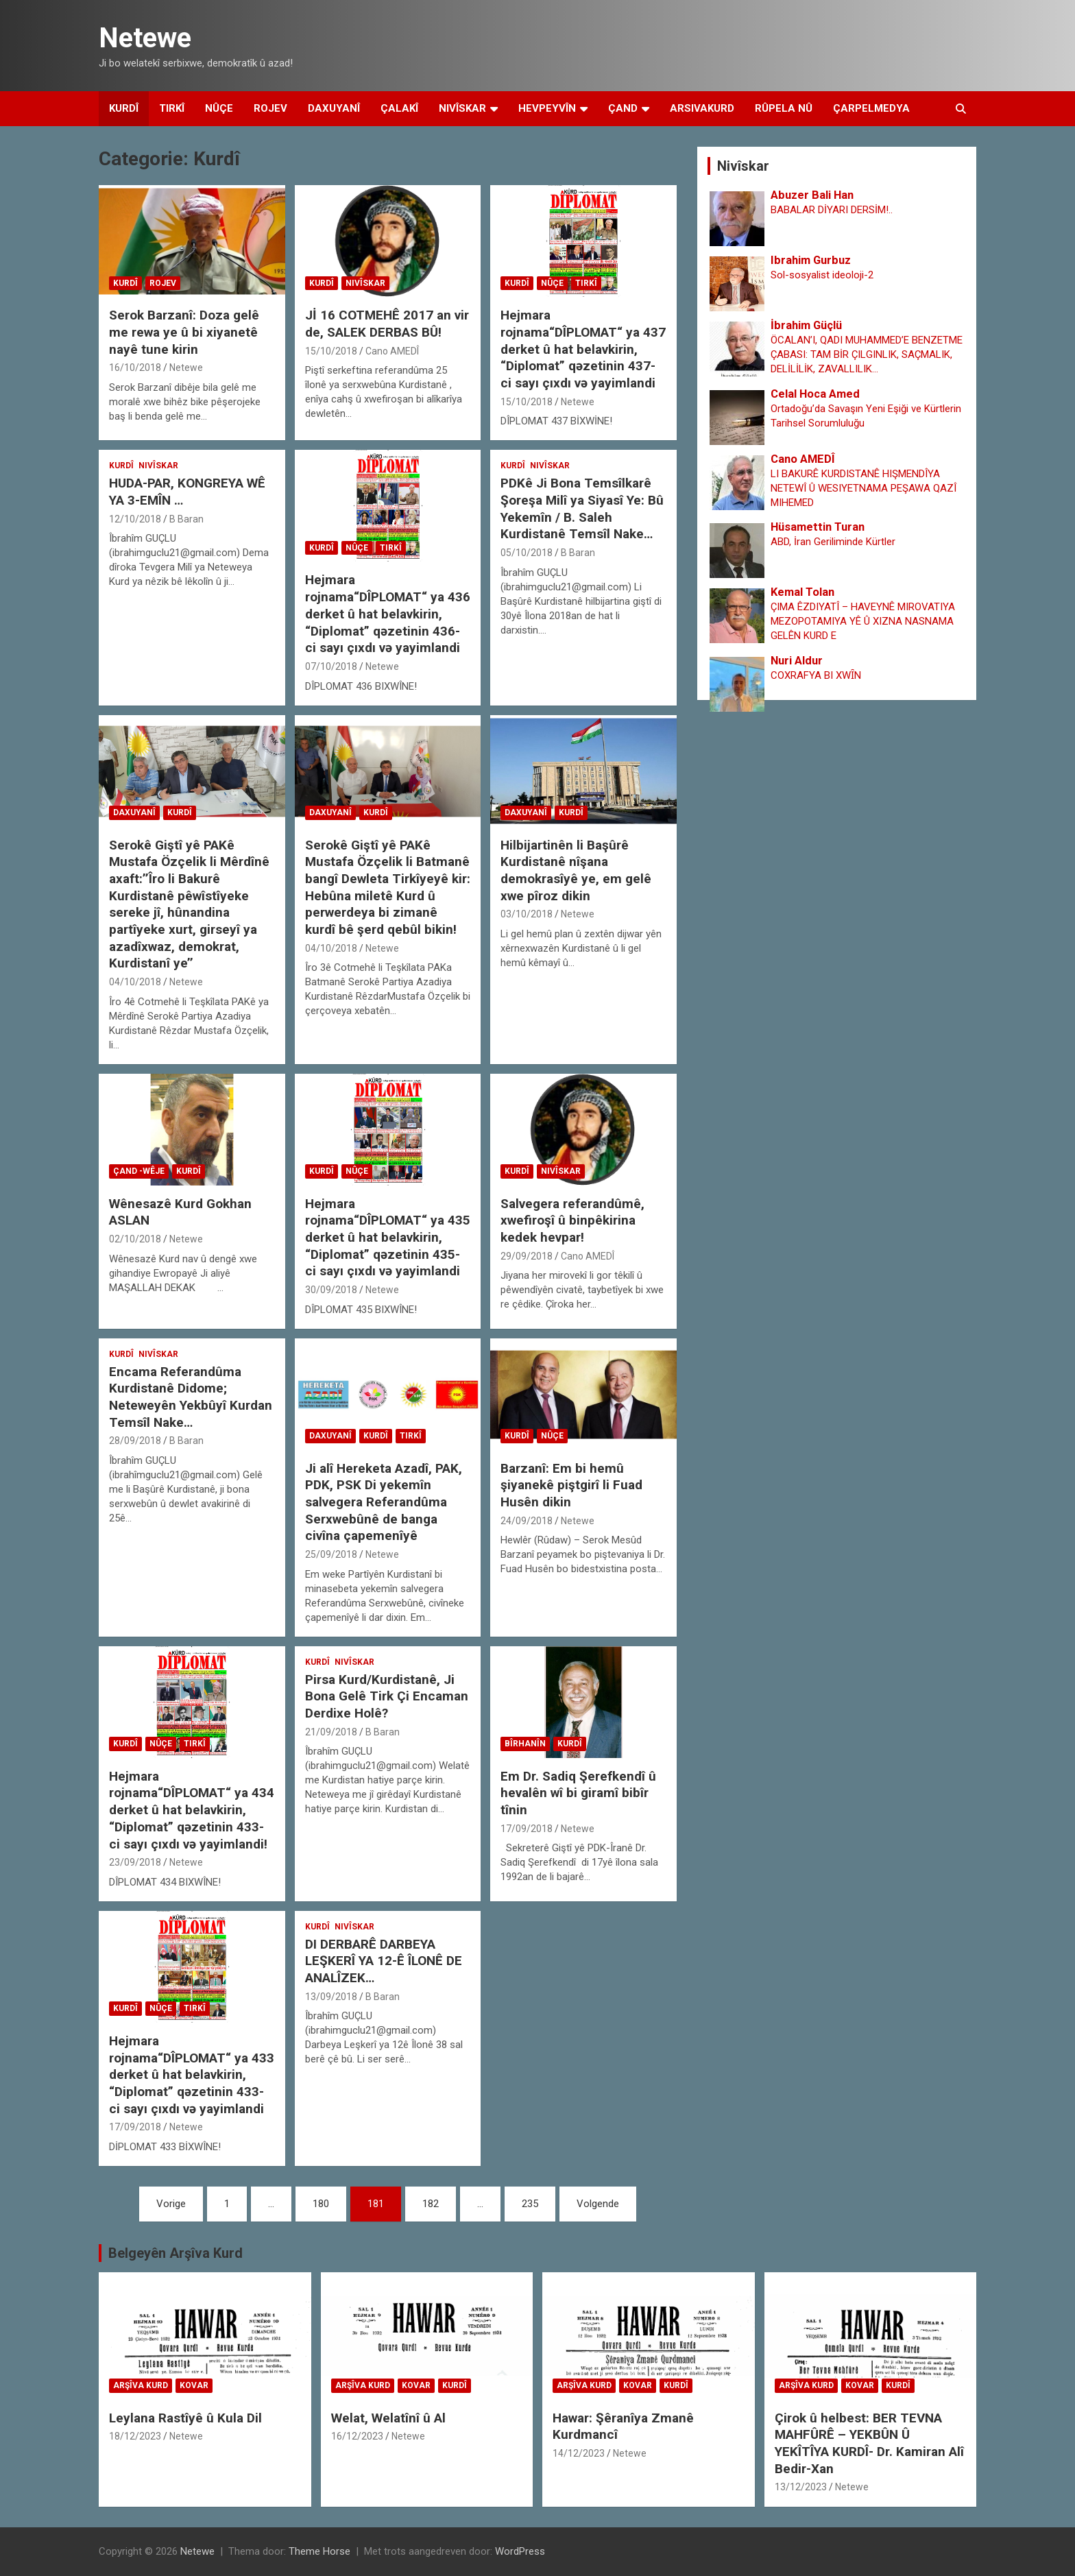 Image resolution: width=1075 pixels, height=2576 pixels. What do you see at coordinates (623, 108) in the screenshot?
I see `Çand` at bounding box center [623, 108].